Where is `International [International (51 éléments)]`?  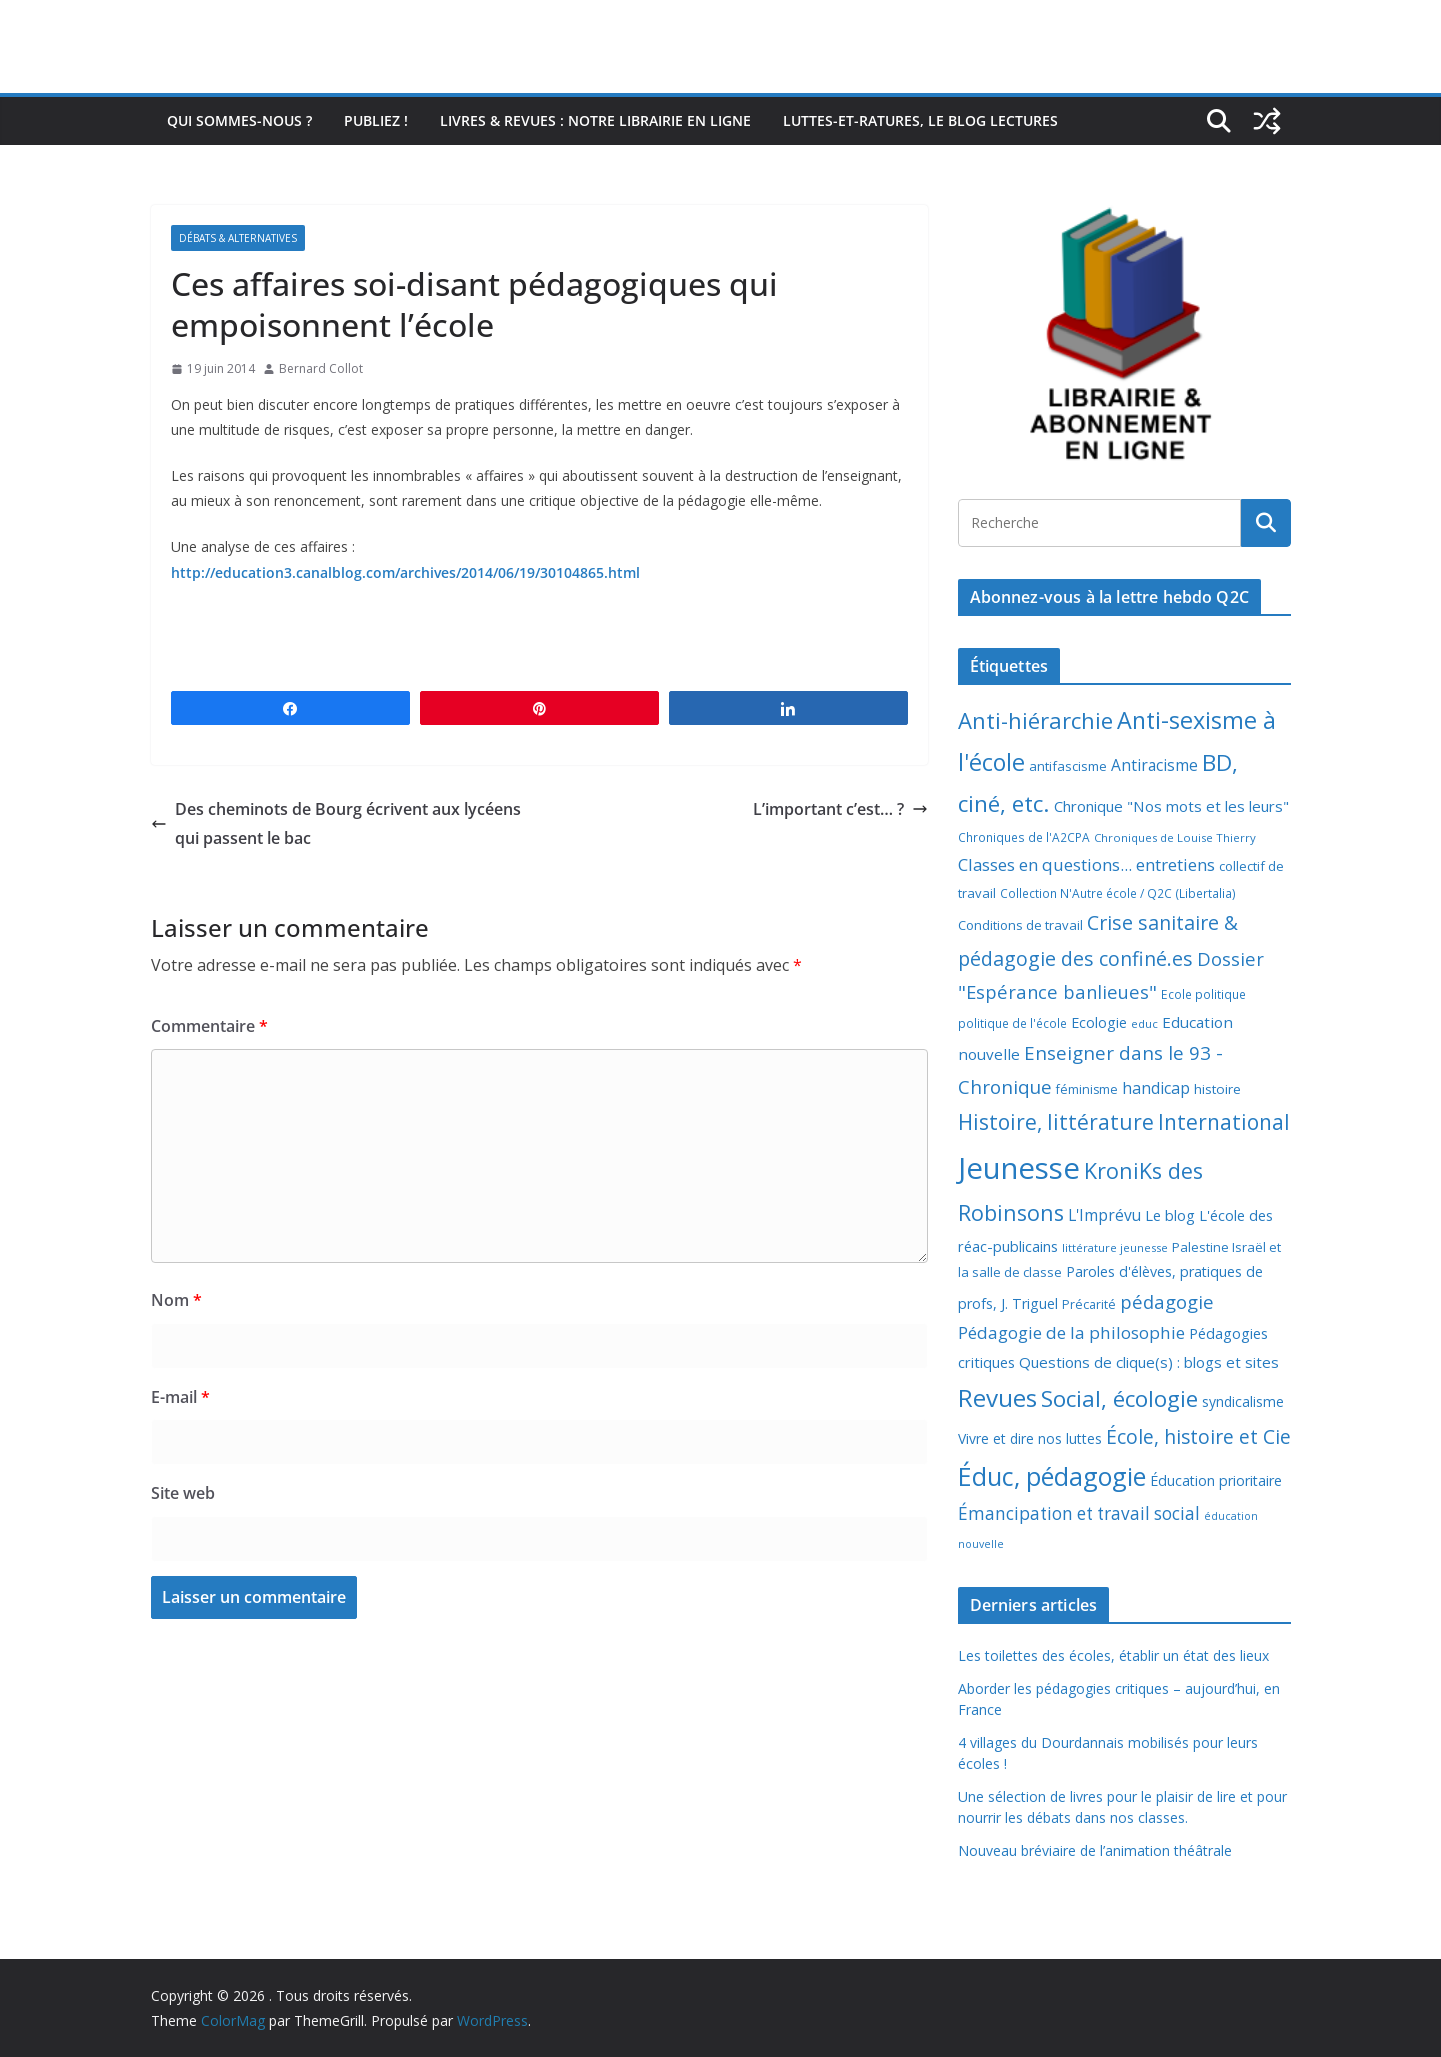
International [International (51 éléments)] is located at coordinates (1224, 1122).